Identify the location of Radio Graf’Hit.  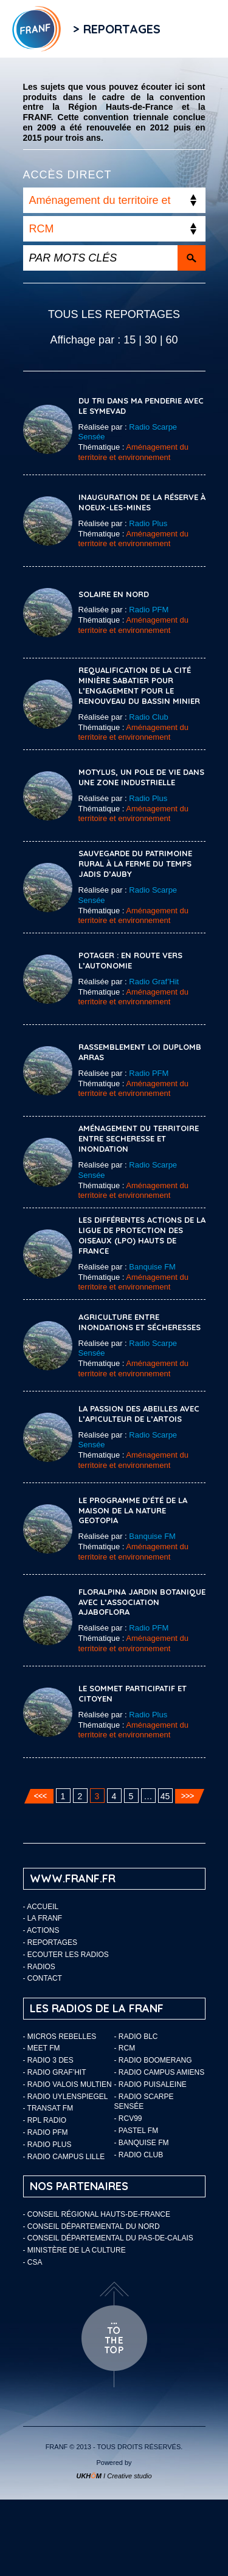
(154, 981).